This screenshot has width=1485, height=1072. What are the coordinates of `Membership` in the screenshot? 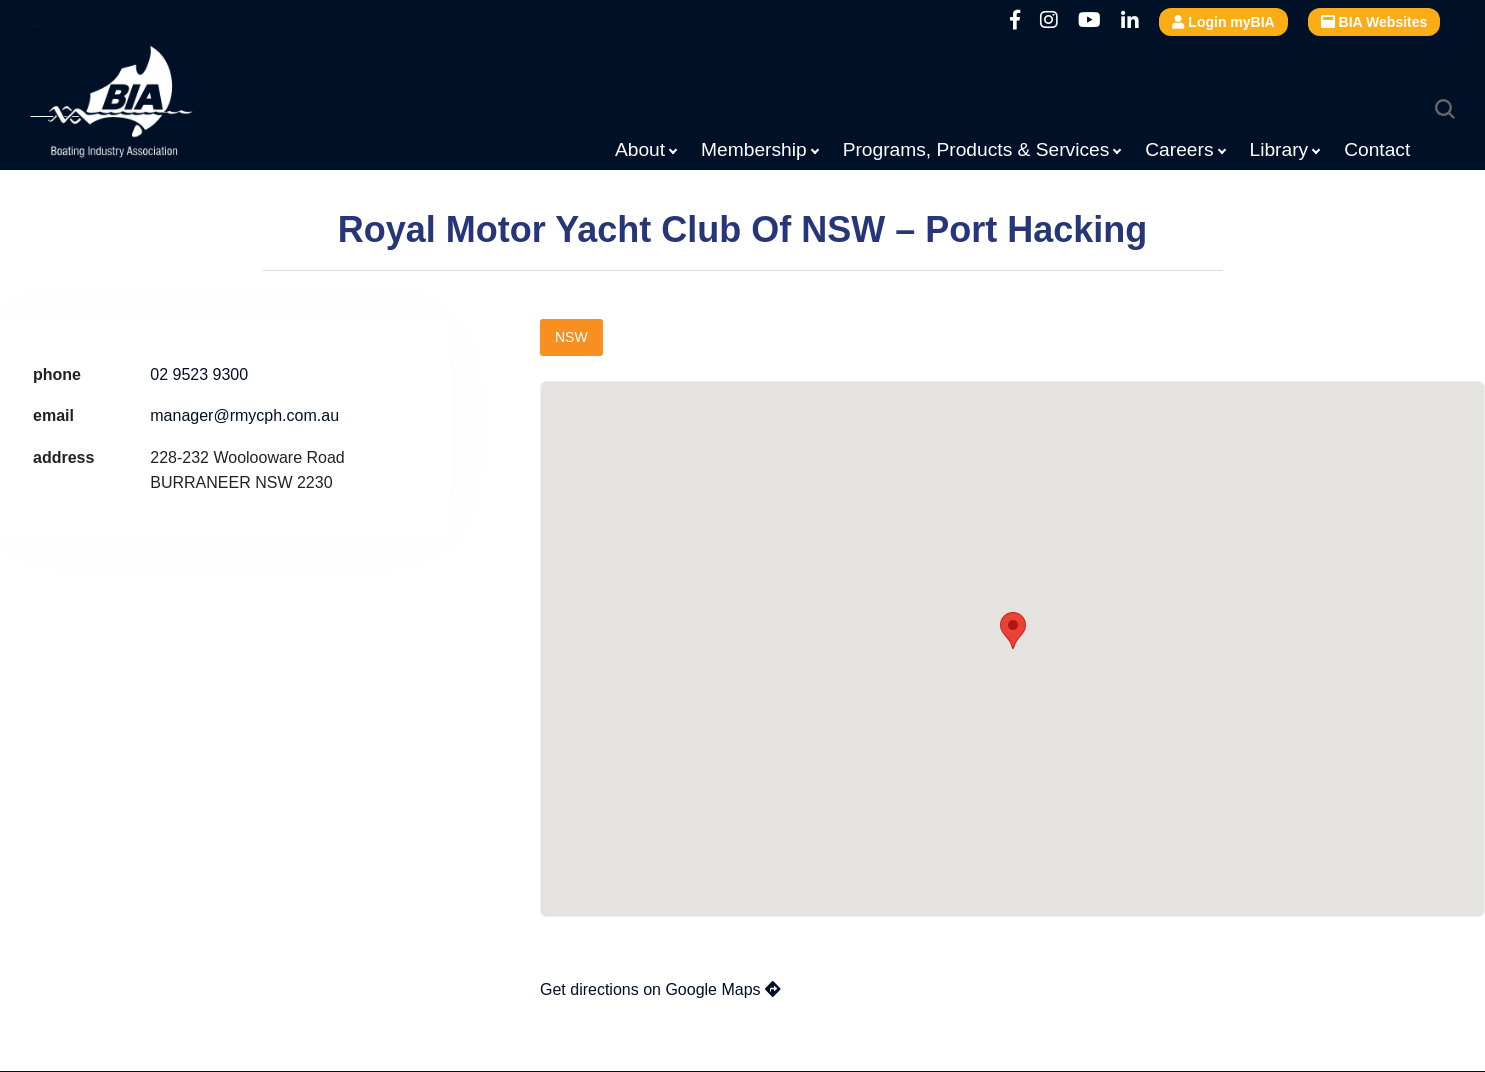 It's located at (754, 149).